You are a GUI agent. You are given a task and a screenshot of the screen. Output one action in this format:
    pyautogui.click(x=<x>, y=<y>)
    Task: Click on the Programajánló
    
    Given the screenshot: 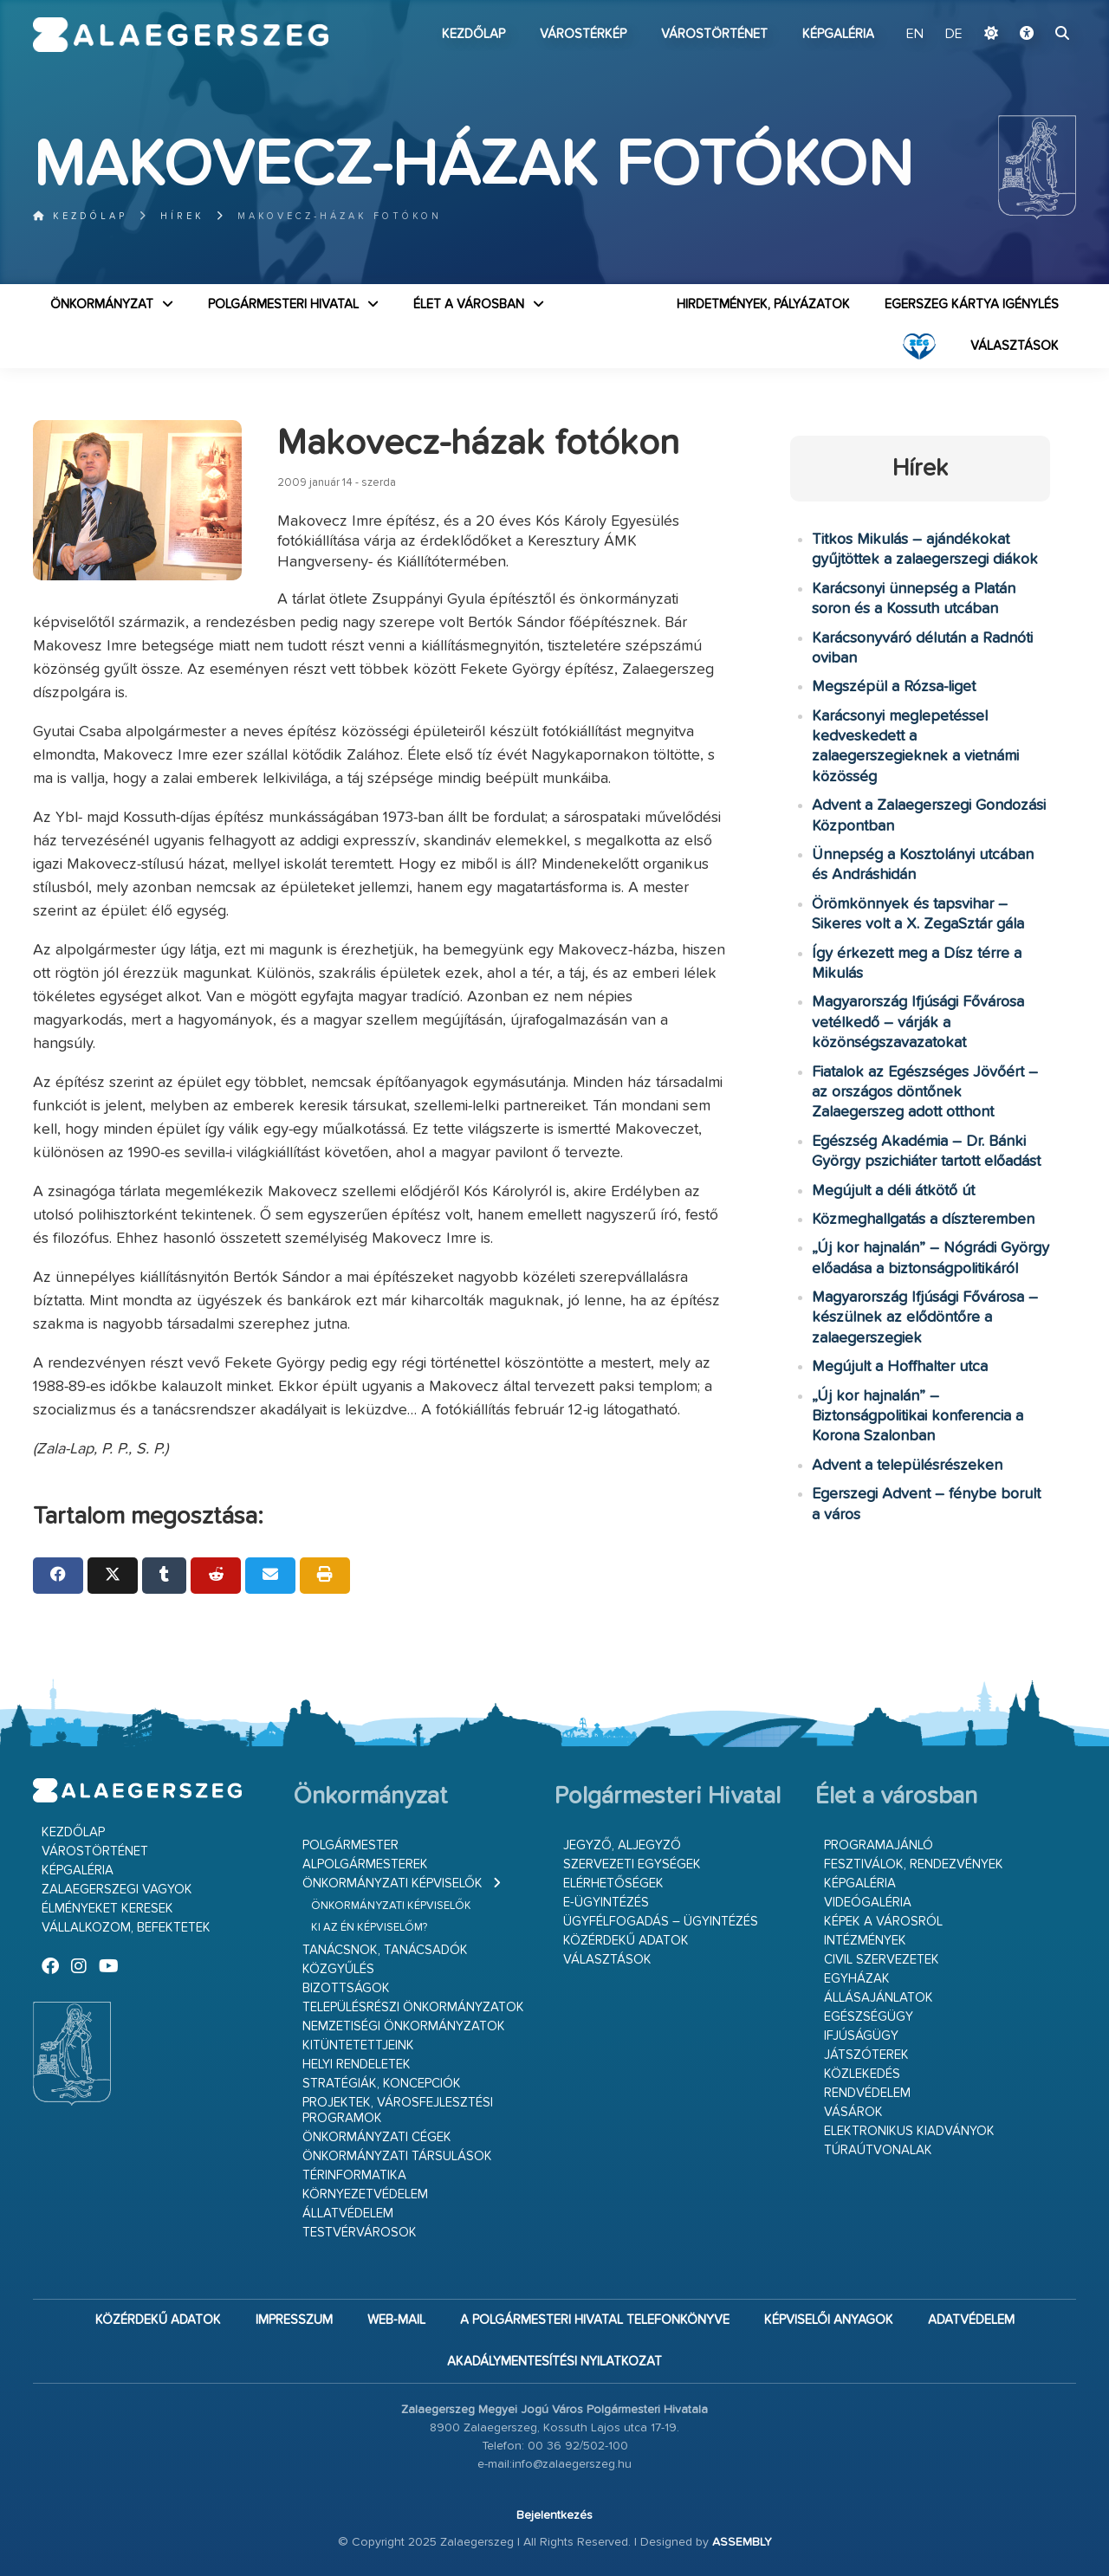 What is the action you would take?
    pyautogui.click(x=878, y=1845)
    